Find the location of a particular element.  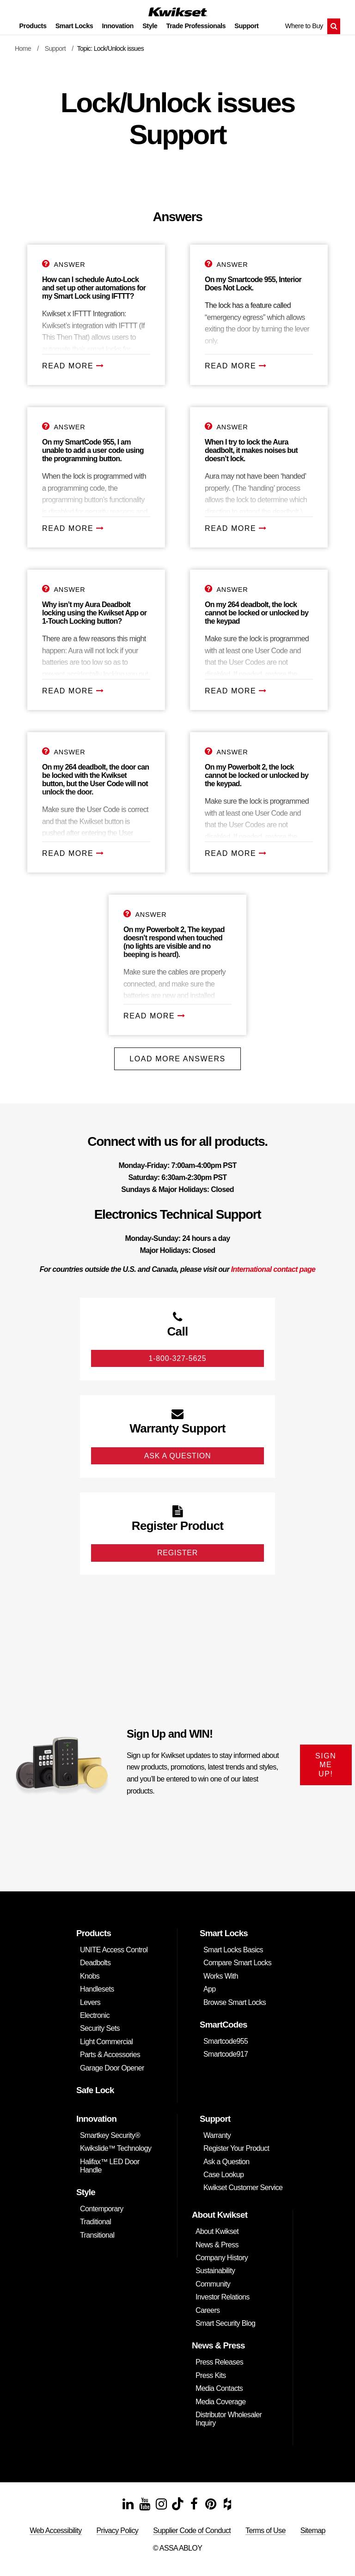

Kwikslide™ Technology is located at coordinates (115, 2148).